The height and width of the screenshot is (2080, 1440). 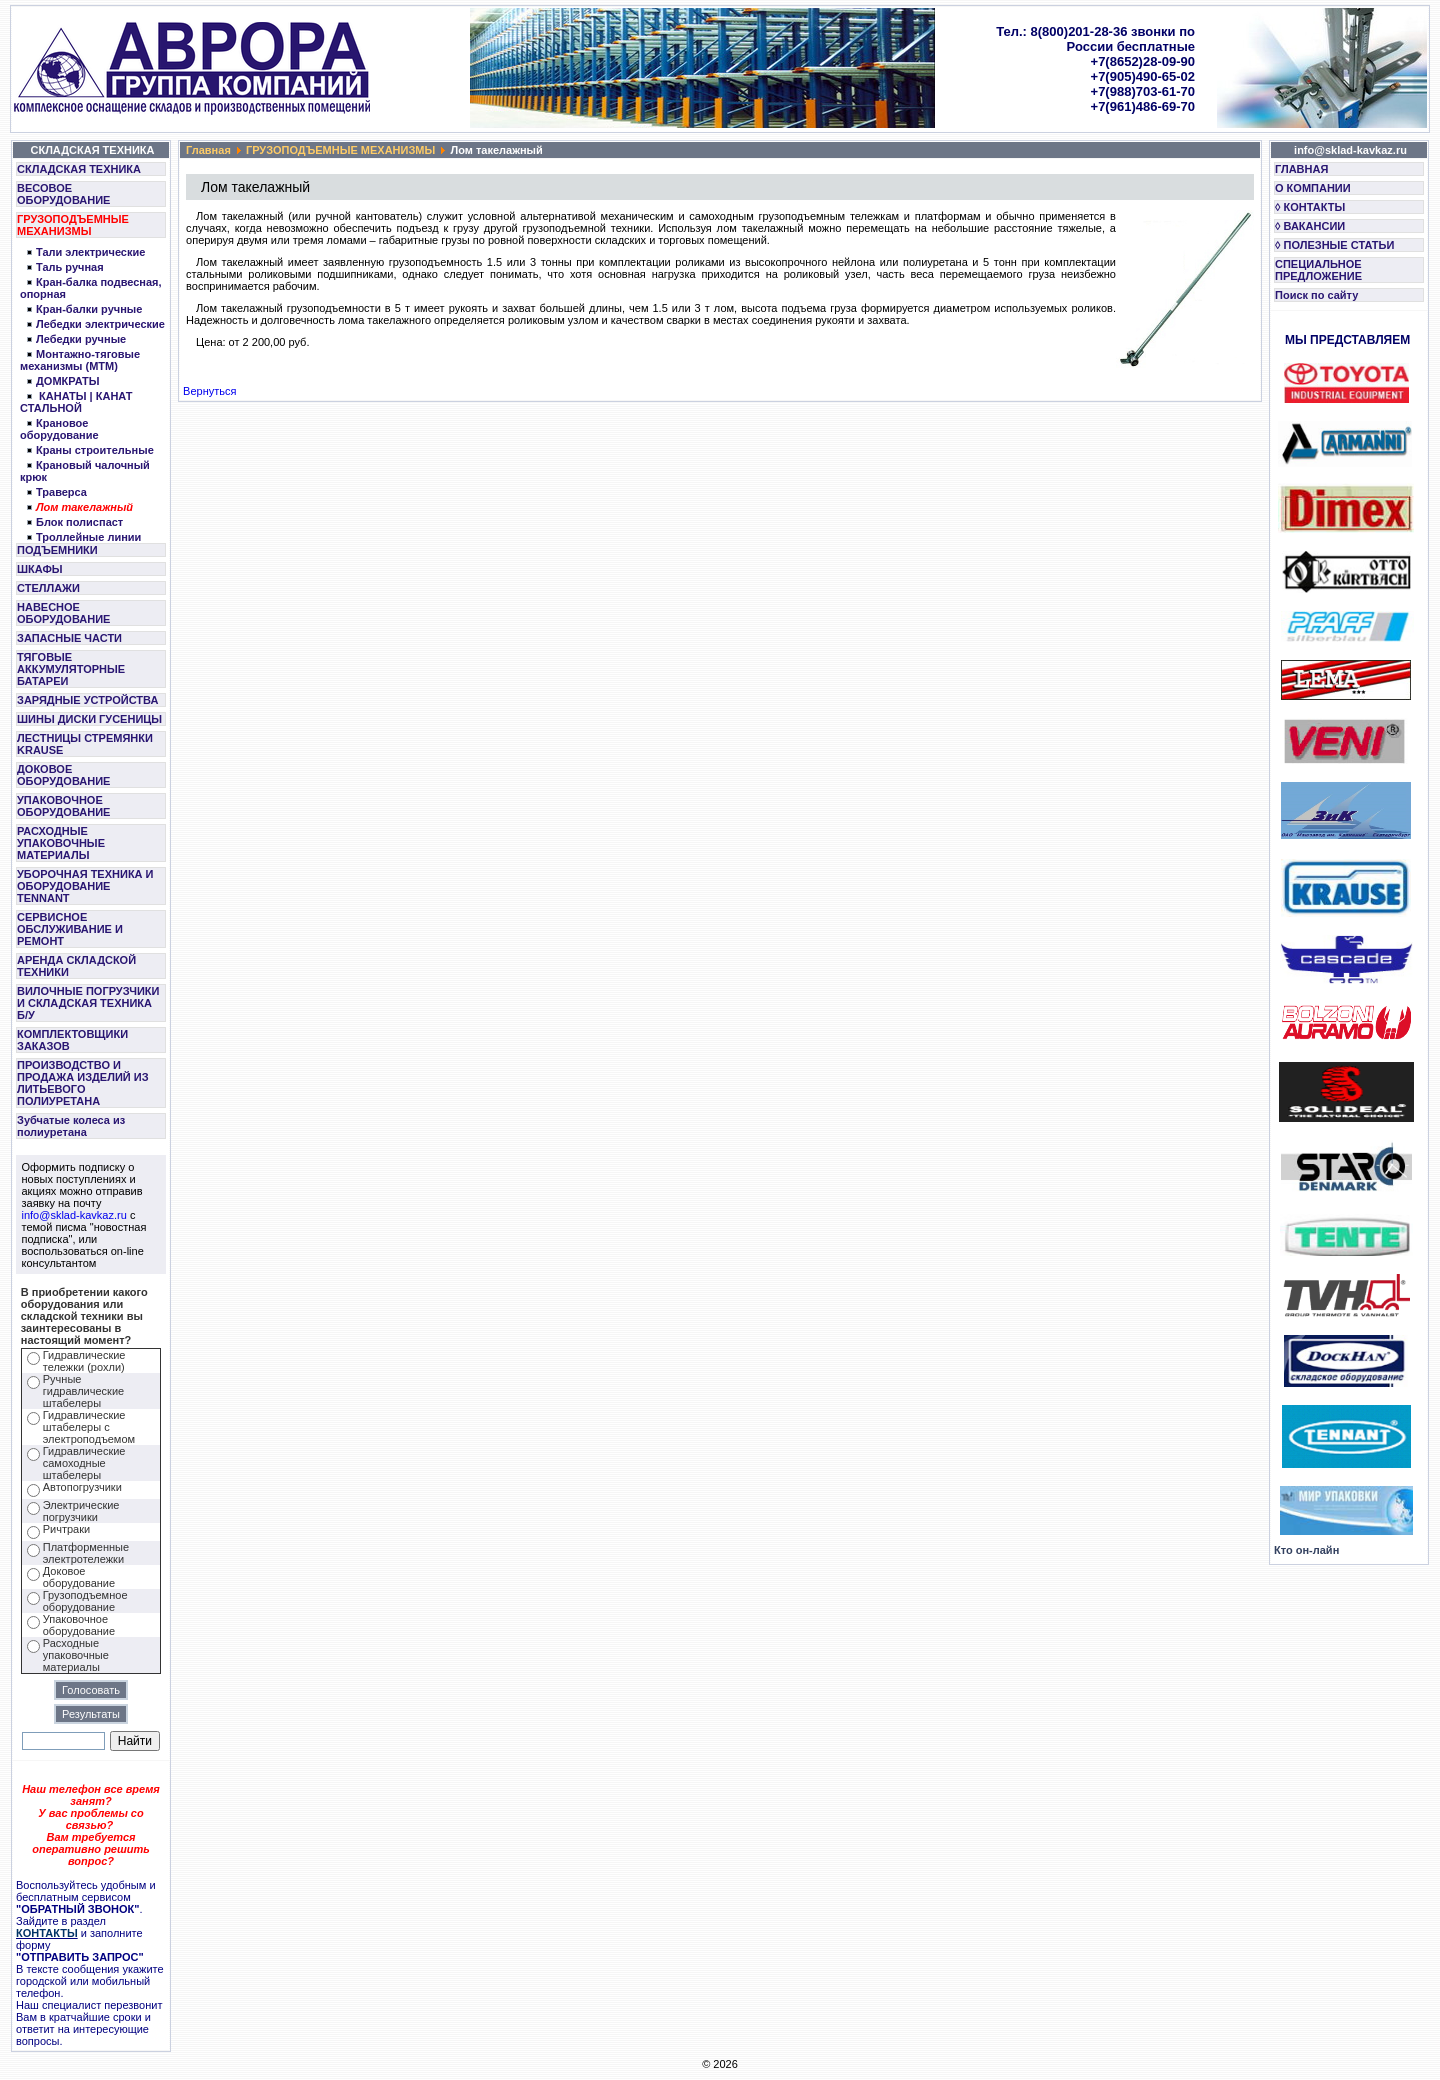 I want to click on ГРУЗОПОДЪЕМНЫЕ МЕХАНИЗМЫ, so click(x=73, y=225).